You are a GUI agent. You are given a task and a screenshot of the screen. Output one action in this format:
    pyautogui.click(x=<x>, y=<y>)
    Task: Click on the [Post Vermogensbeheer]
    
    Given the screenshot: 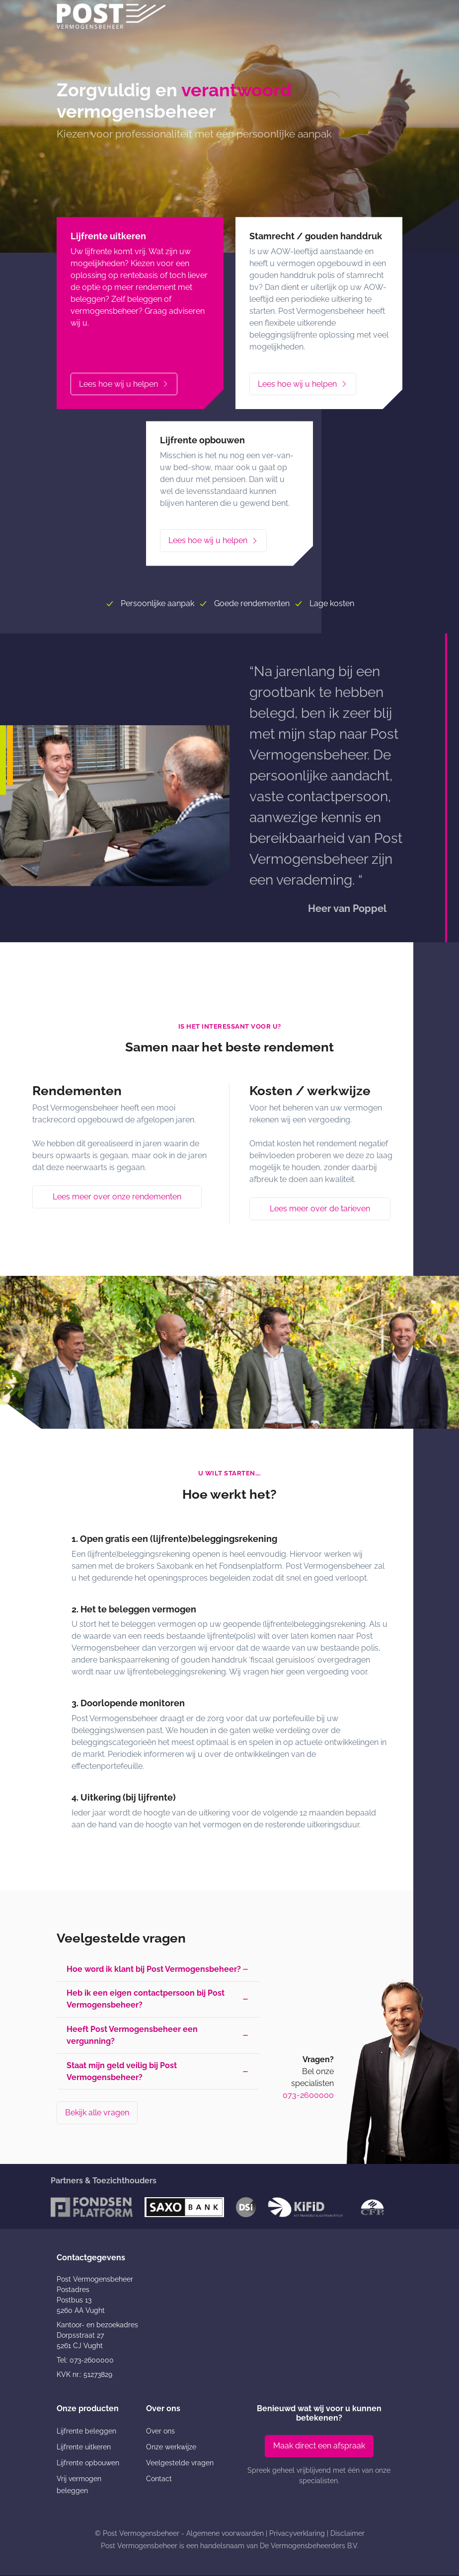 What is the action you would take?
    pyautogui.click(x=111, y=16)
    